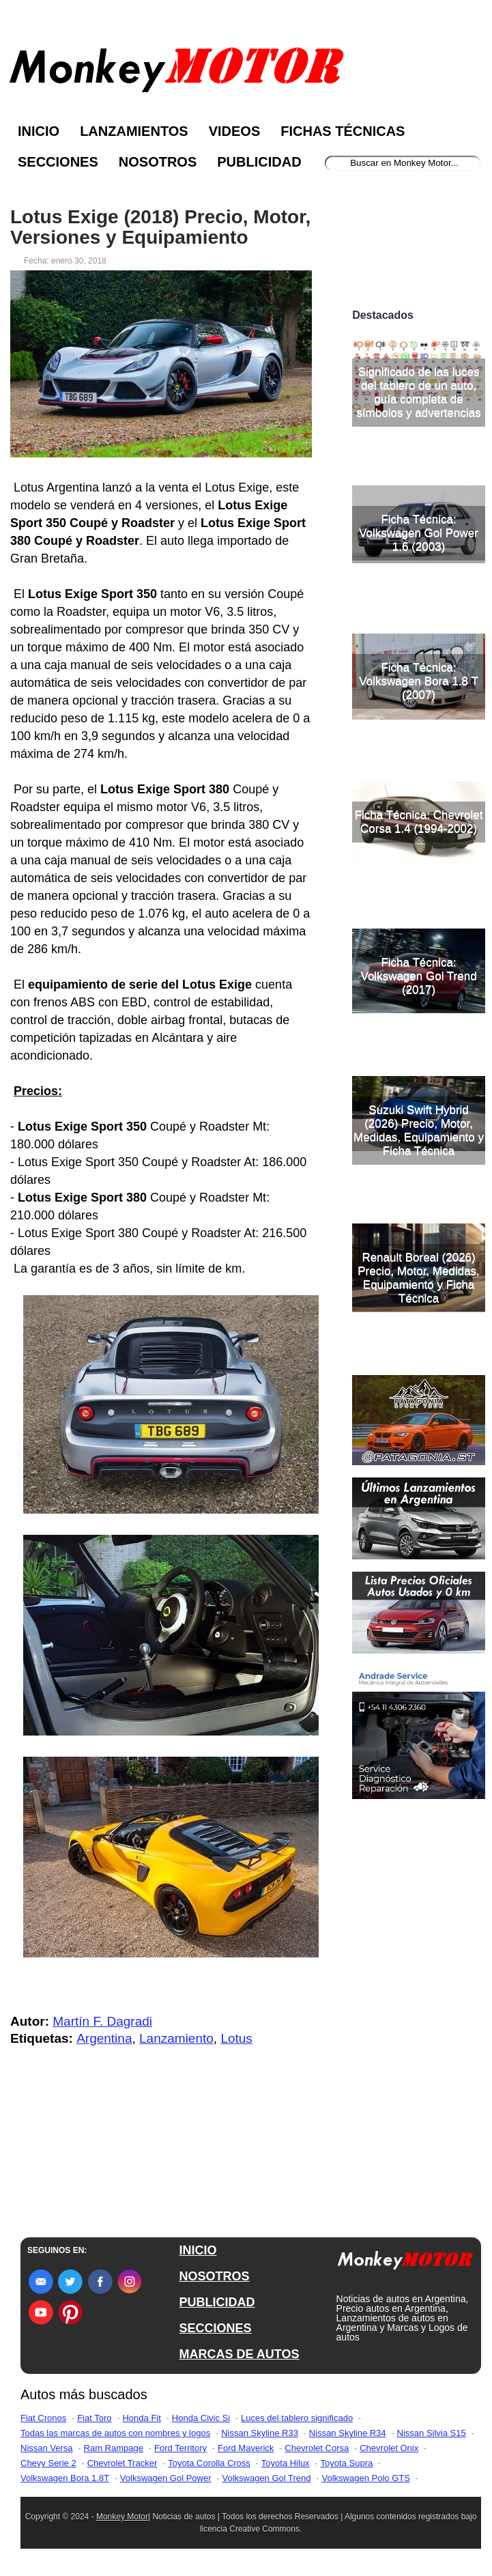 The height and width of the screenshot is (2576, 492). Describe the element at coordinates (113, 2448) in the screenshot. I see `Ram Rampage` at that location.